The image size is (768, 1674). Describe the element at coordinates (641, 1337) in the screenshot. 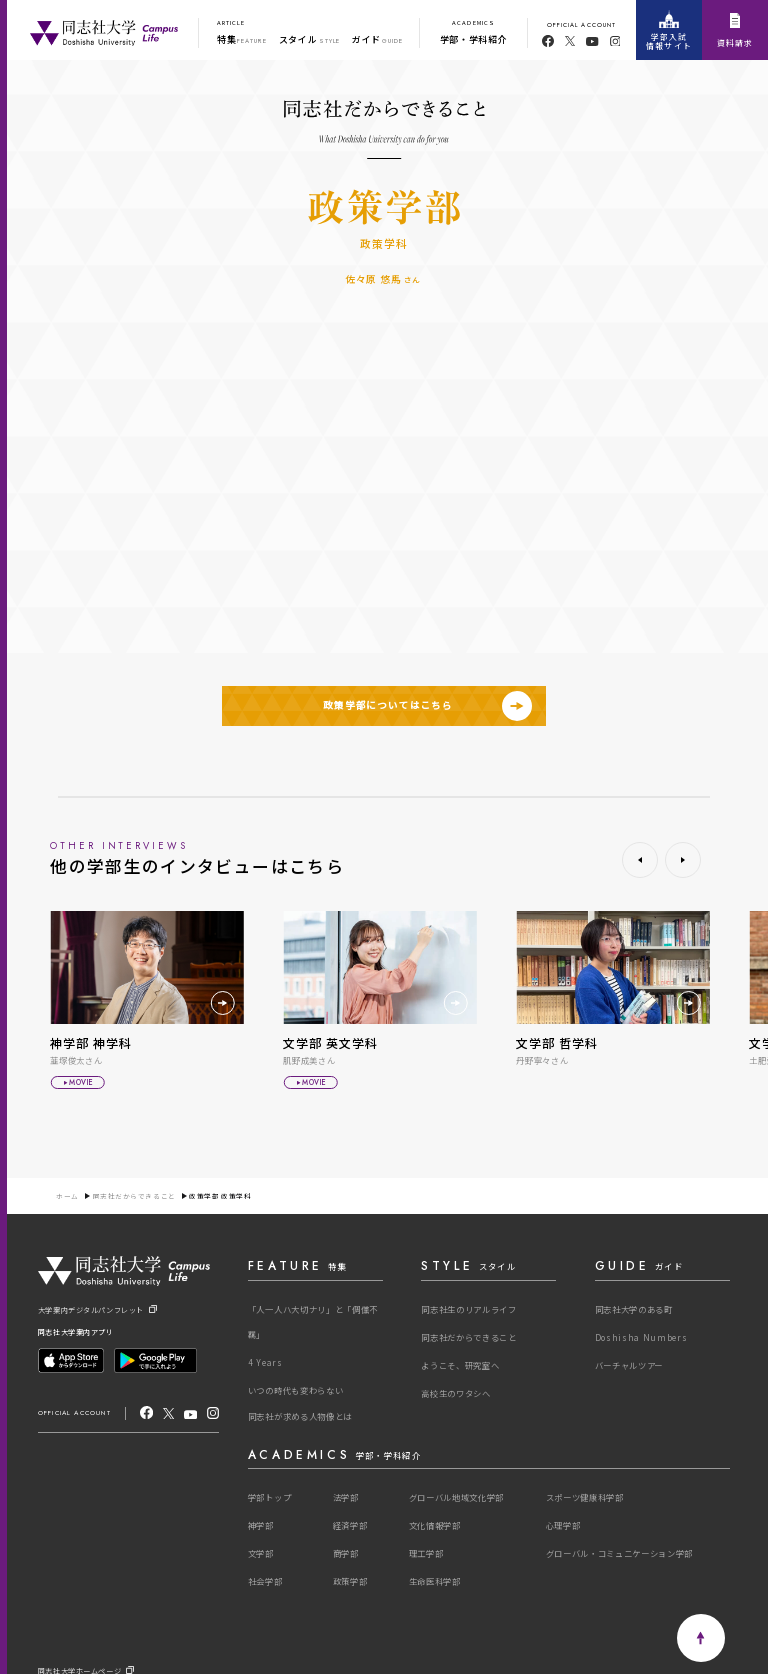

I see `Doshisha Numbers` at that location.